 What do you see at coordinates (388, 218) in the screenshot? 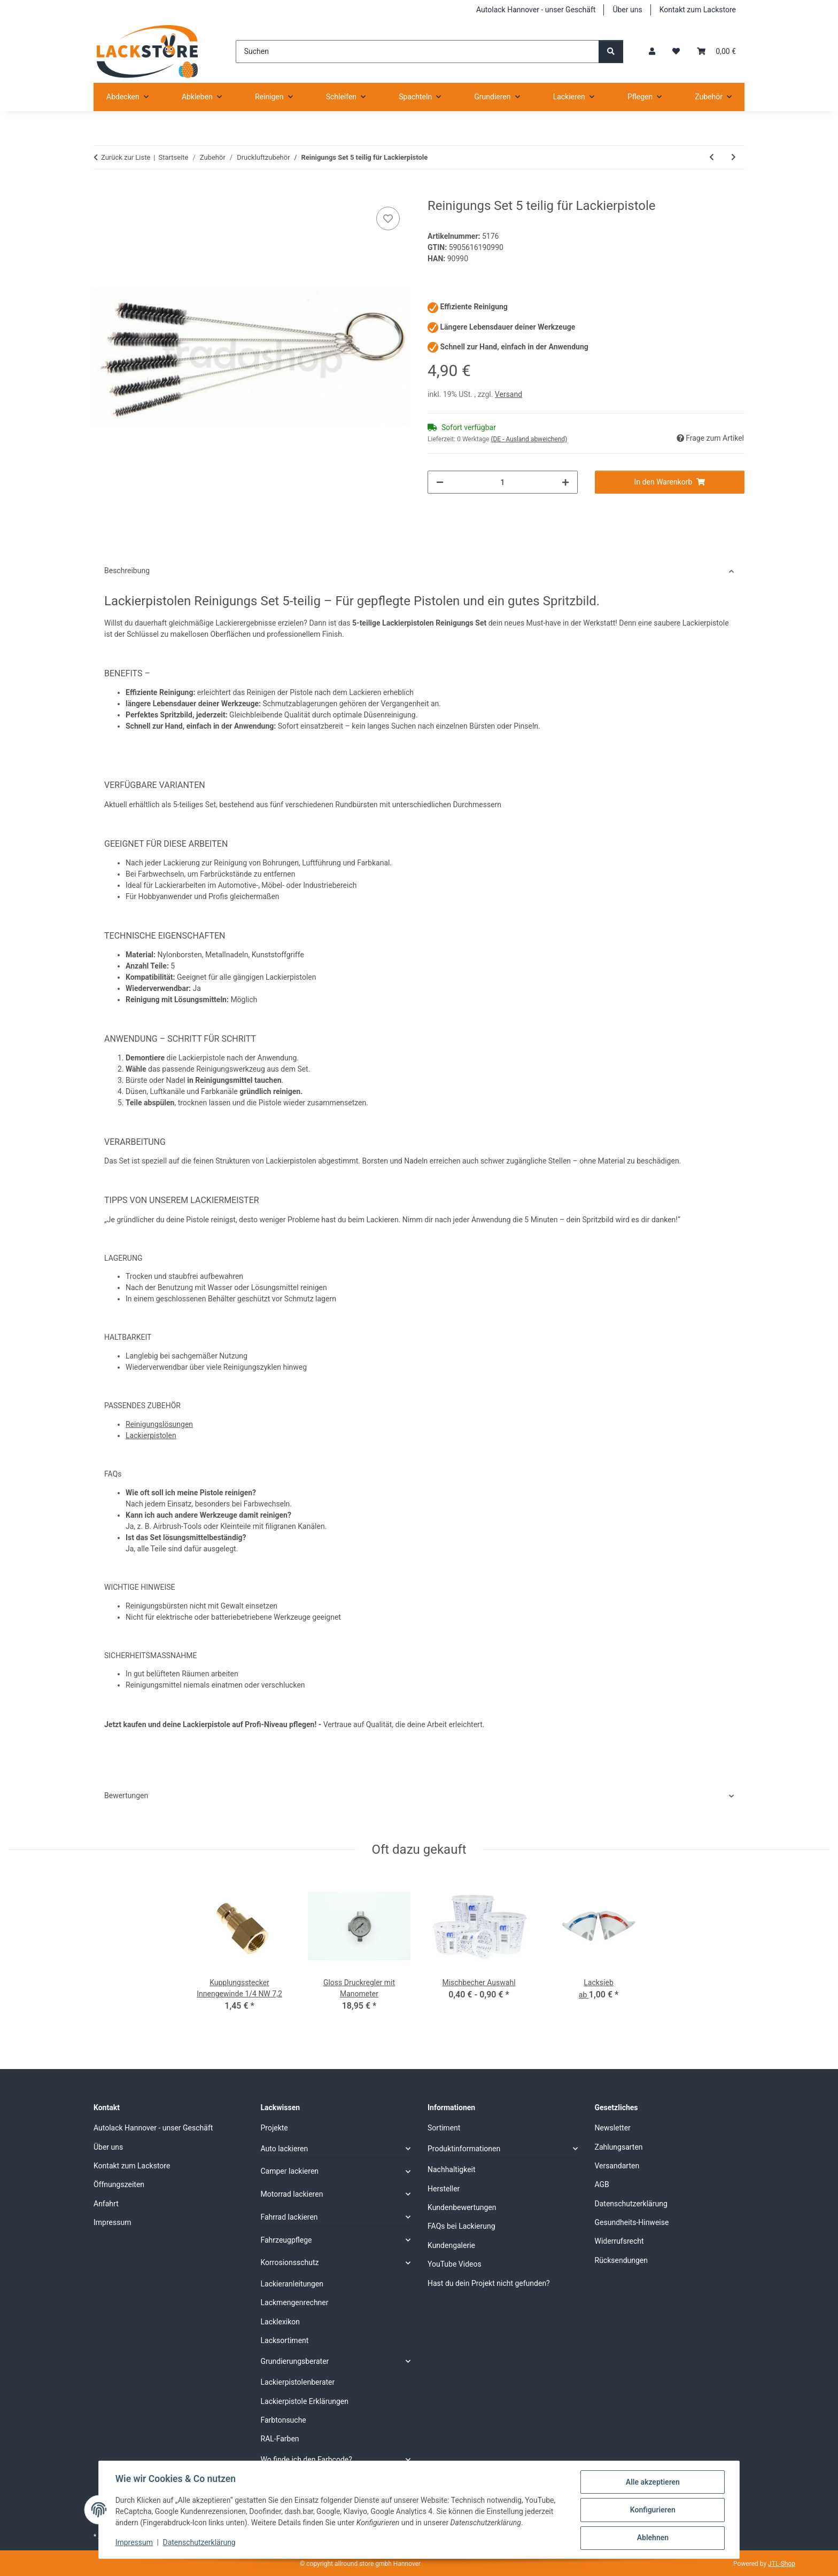
I see `[Auf den Wunschzettel]` at bounding box center [388, 218].